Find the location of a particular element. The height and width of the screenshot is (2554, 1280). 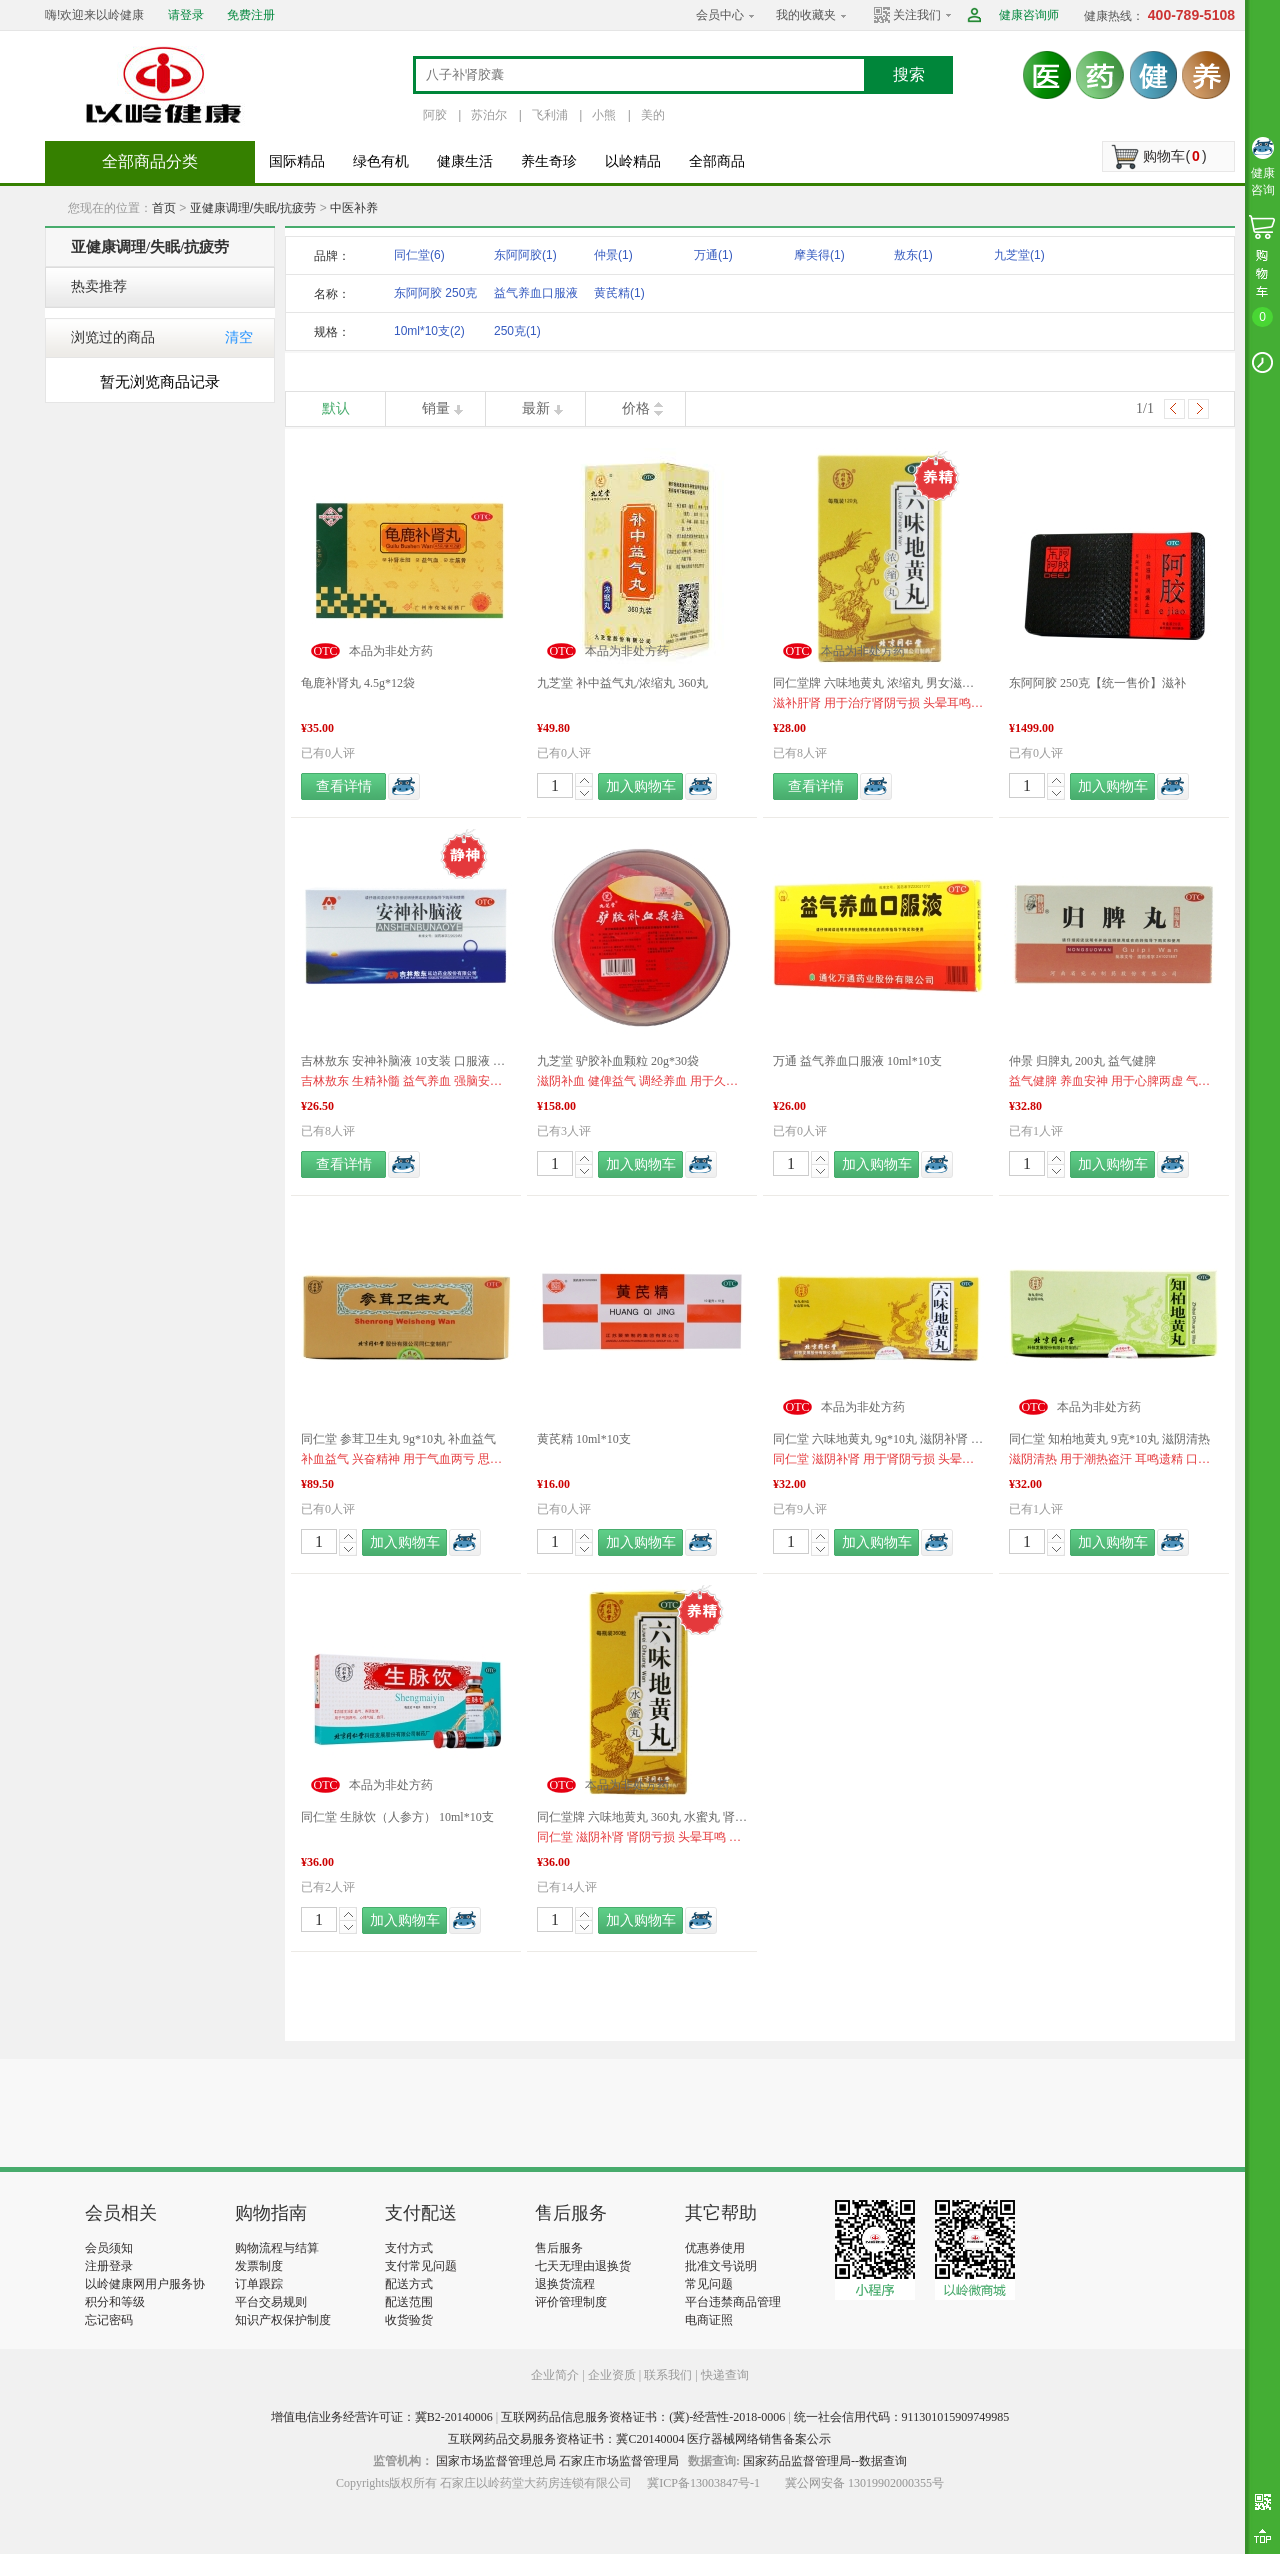

售后服务 is located at coordinates (559, 2248).